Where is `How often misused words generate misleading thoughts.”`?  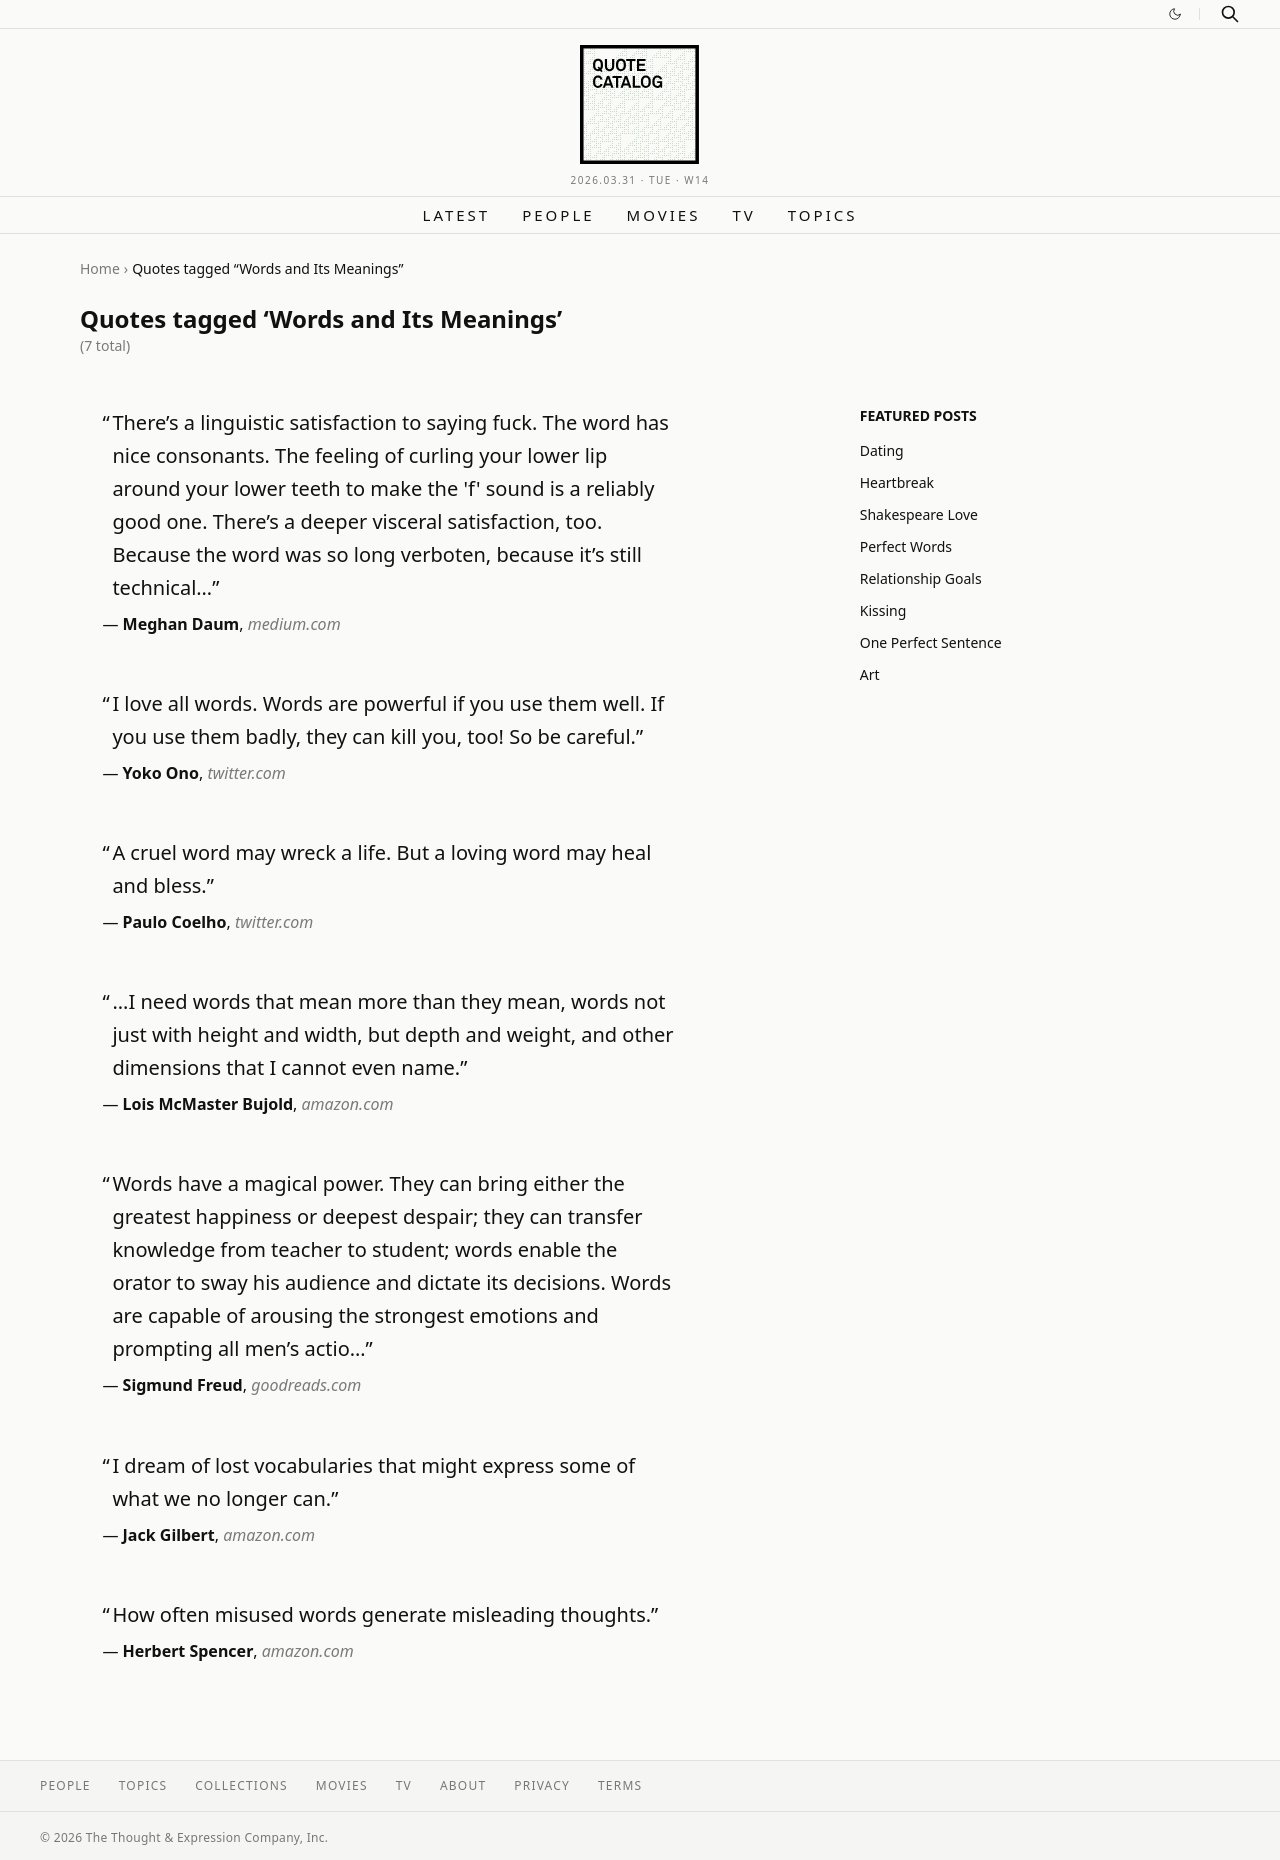
How often misused words generate misleading thoughts.” is located at coordinates (385, 1614).